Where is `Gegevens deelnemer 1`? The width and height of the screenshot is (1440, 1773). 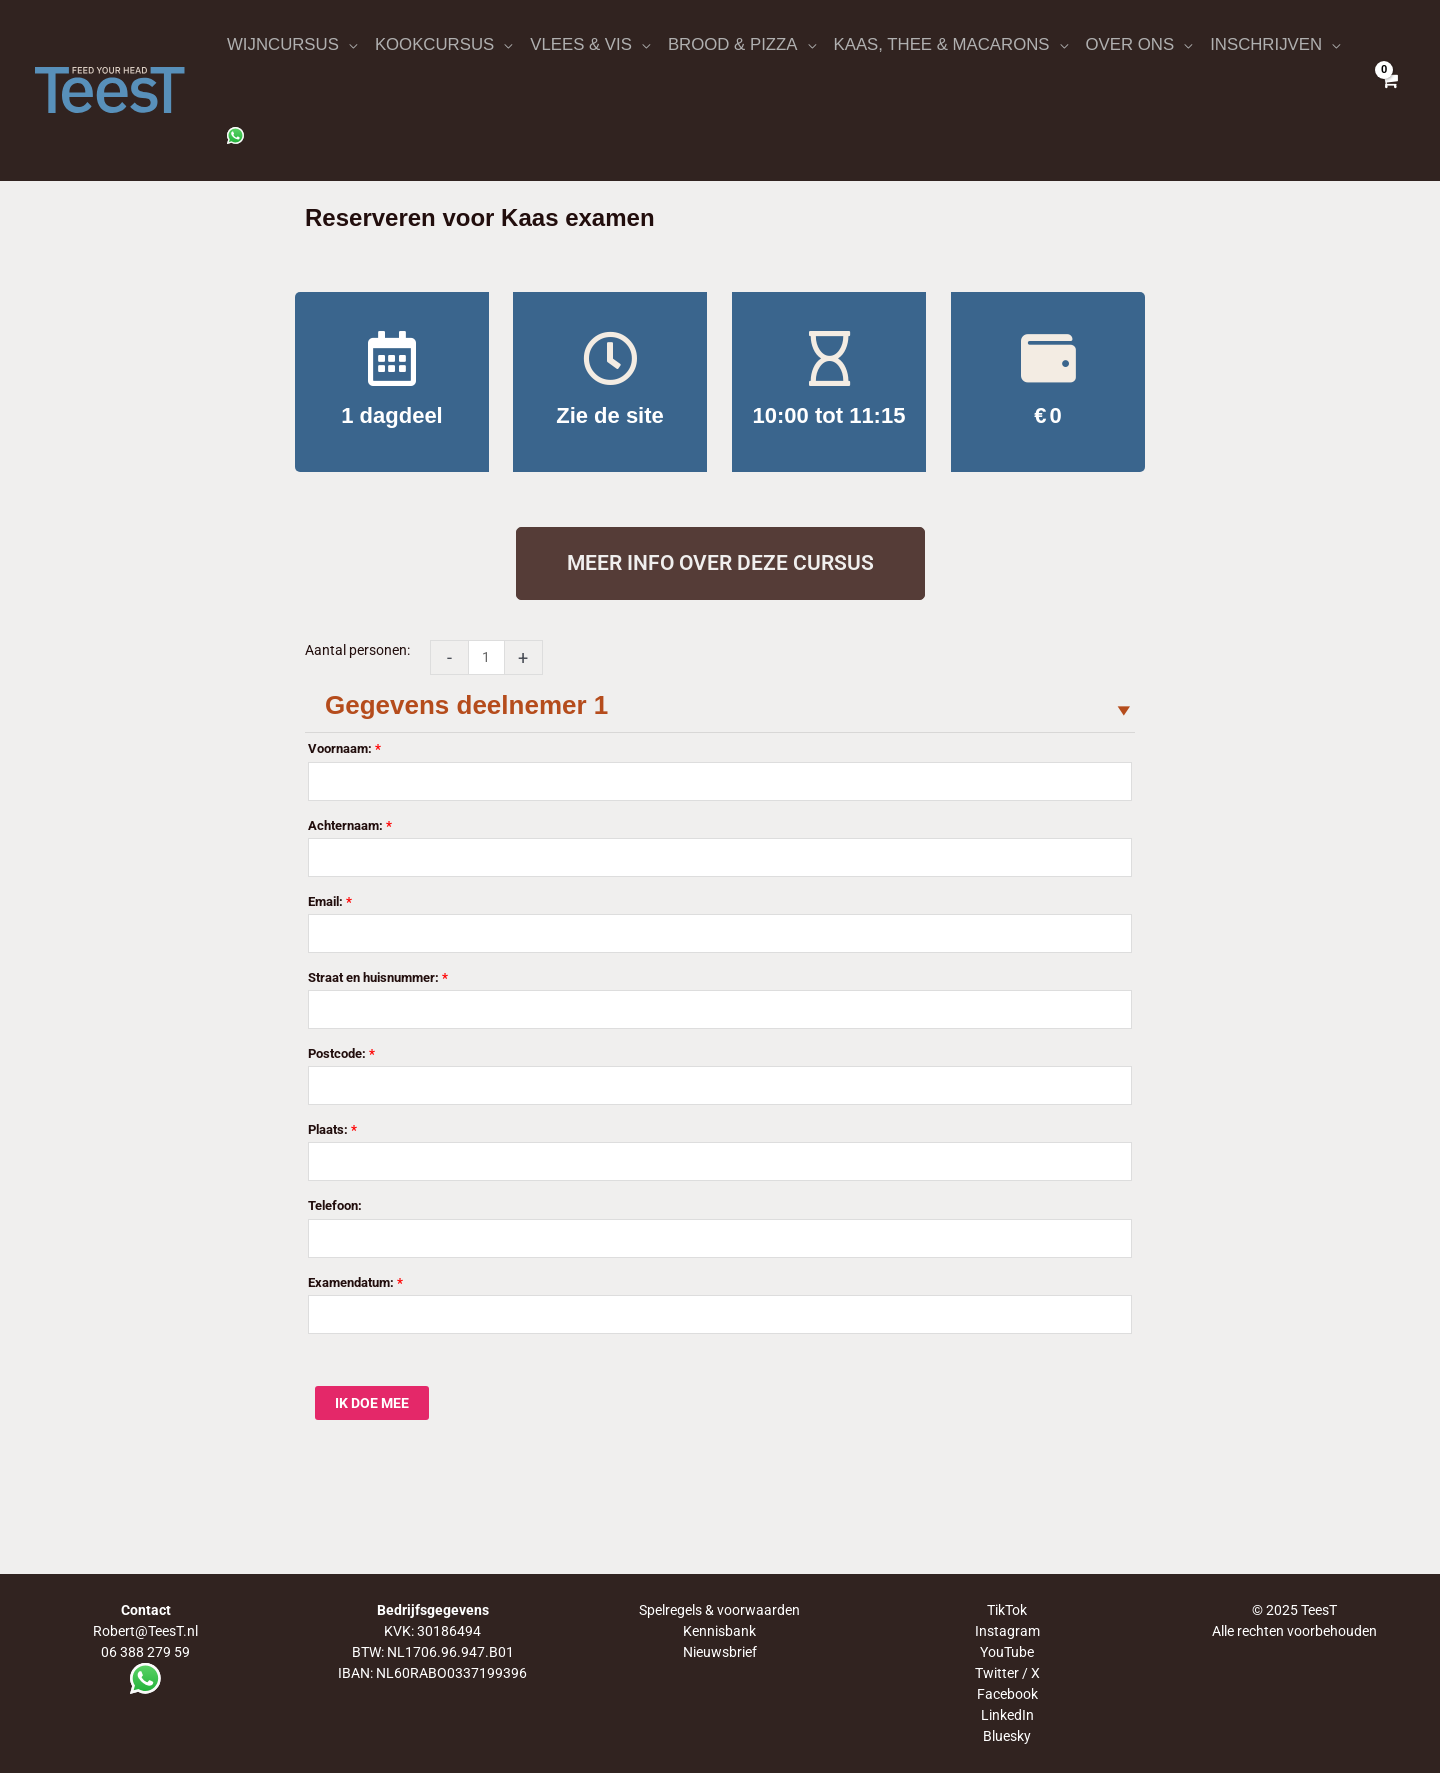
Gegevens deelnemer 1 is located at coordinates (466, 705).